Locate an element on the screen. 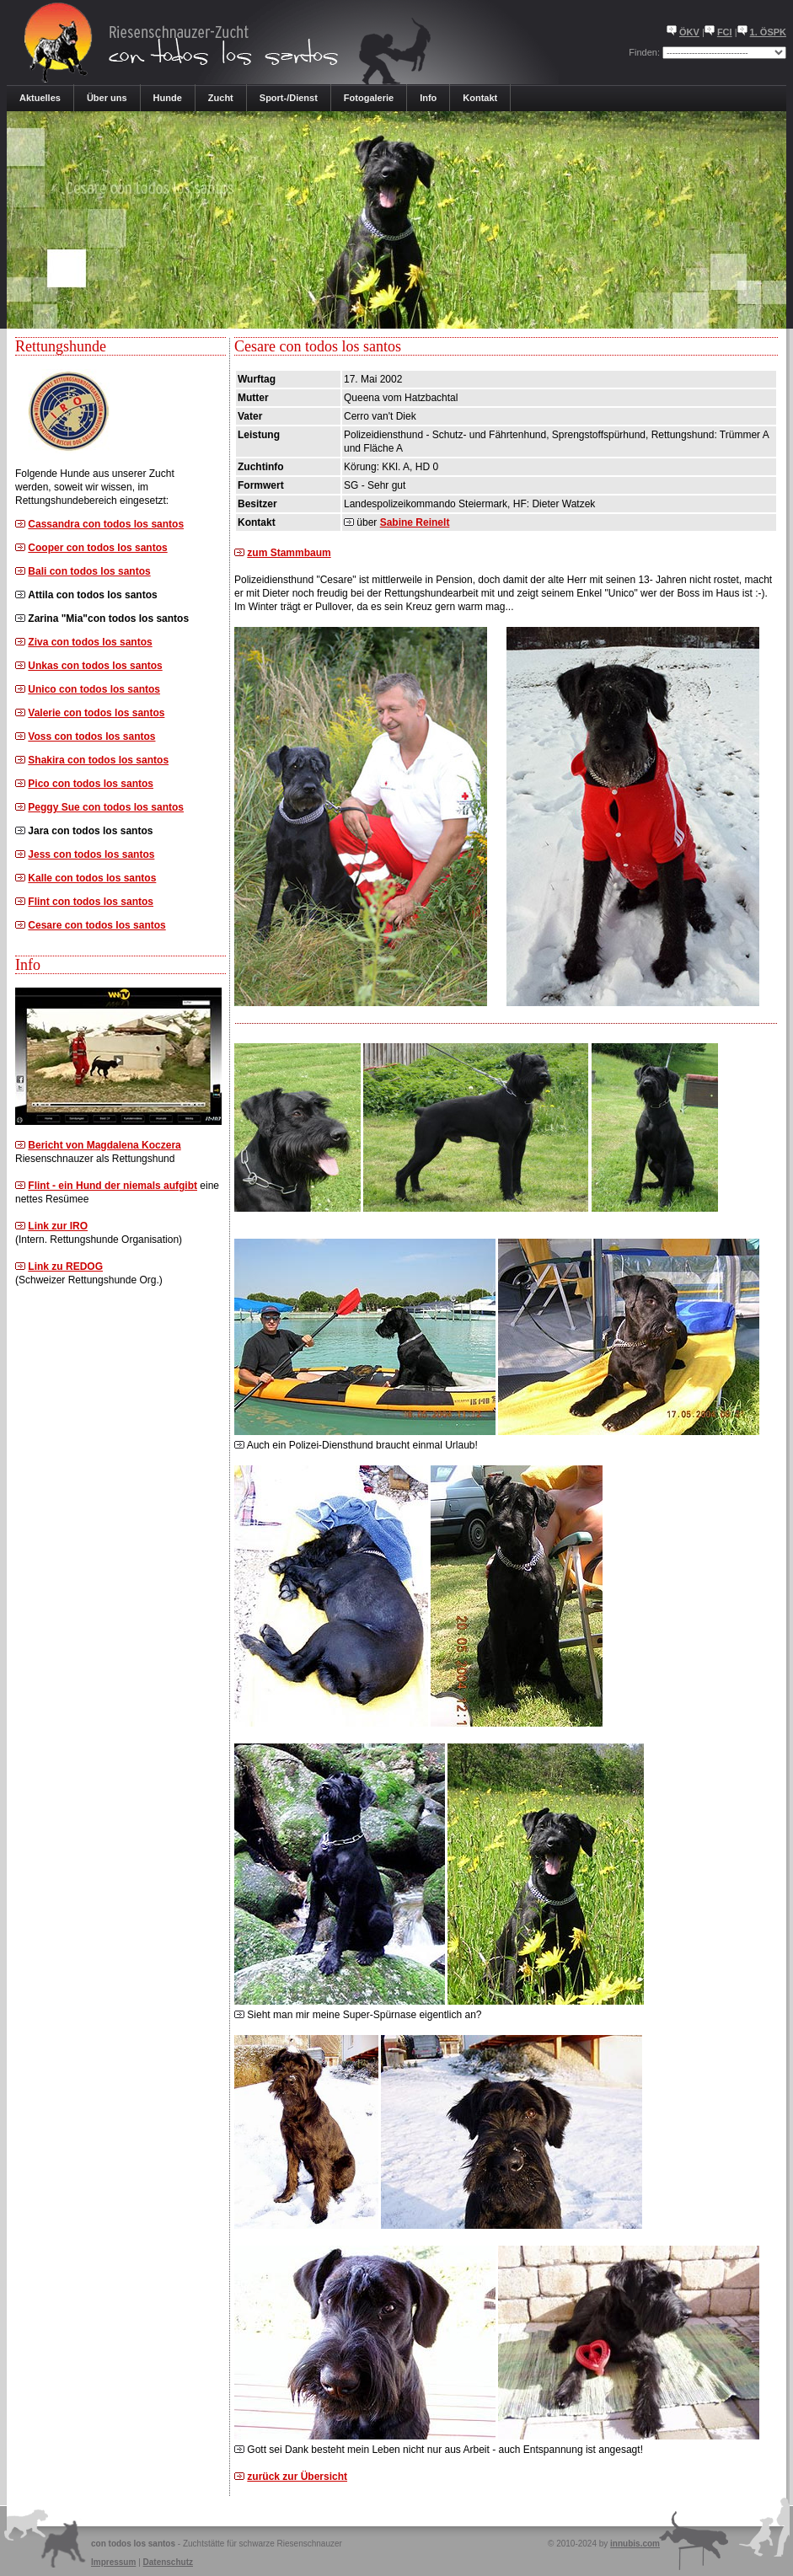  Cesare con todos los santos is located at coordinates (96, 925).